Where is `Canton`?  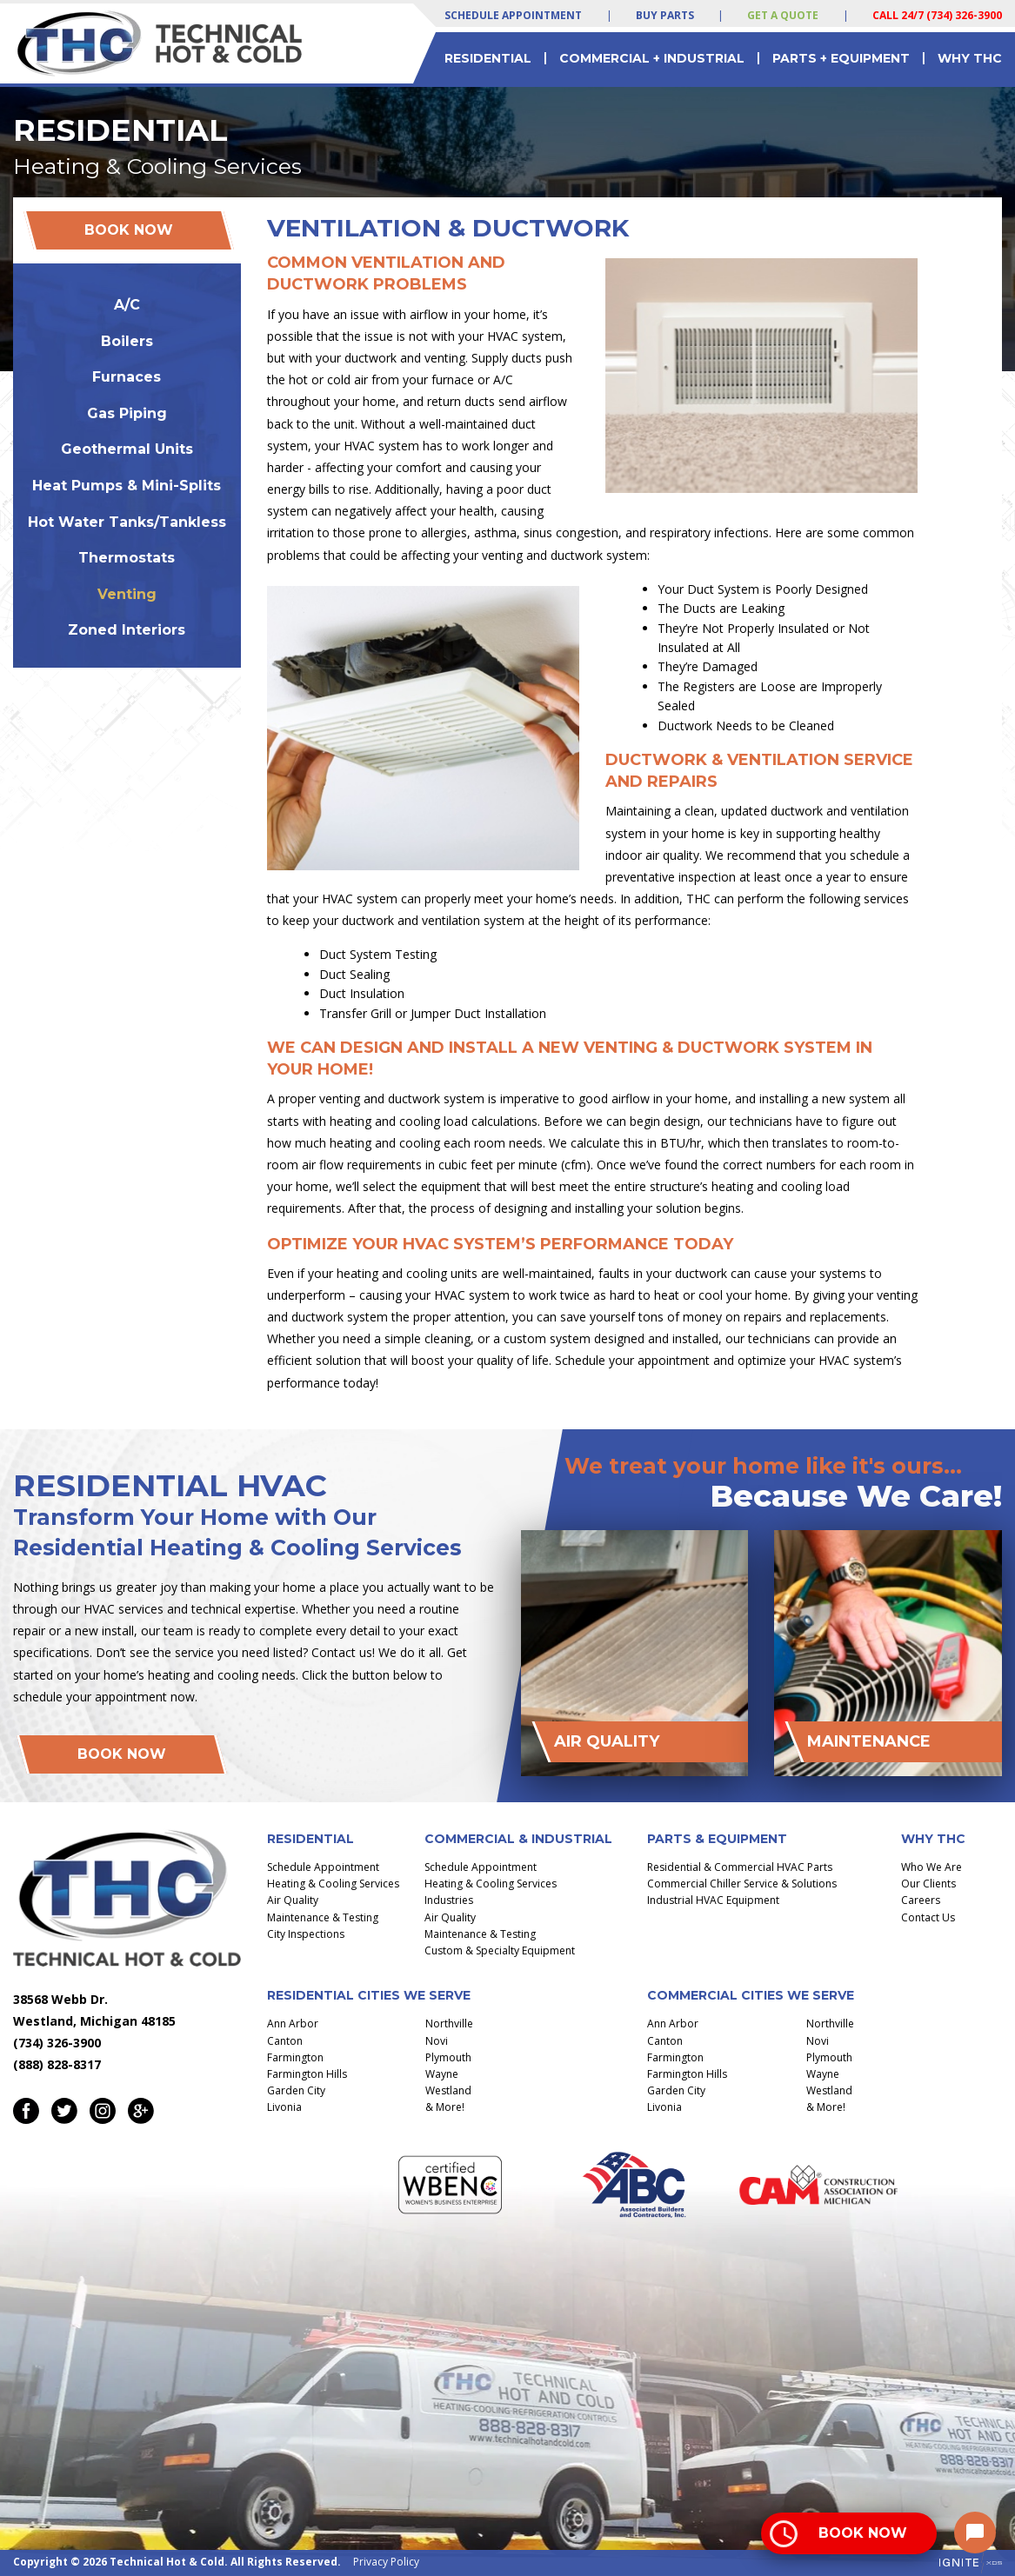 Canton is located at coordinates (285, 2041).